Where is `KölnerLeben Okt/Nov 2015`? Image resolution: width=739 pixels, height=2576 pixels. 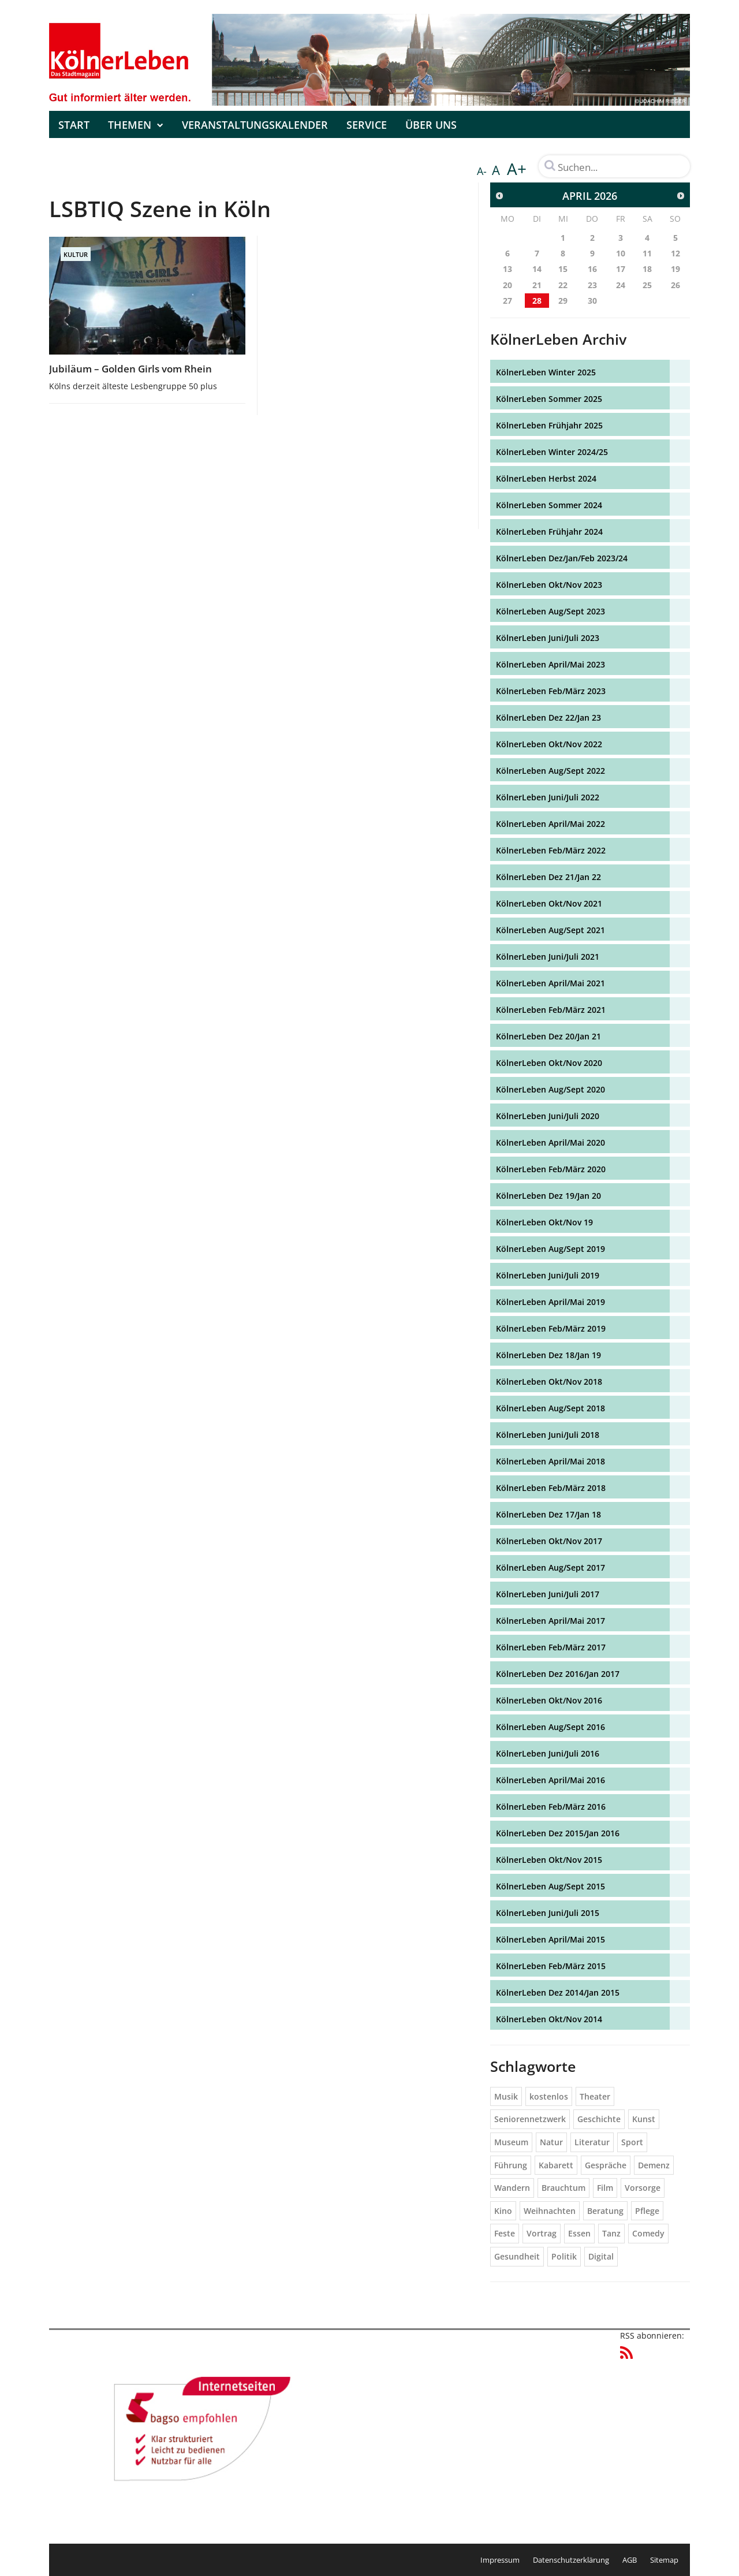 KölnerLeben Okt/Nov 2015 is located at coordinates (549, 1859).